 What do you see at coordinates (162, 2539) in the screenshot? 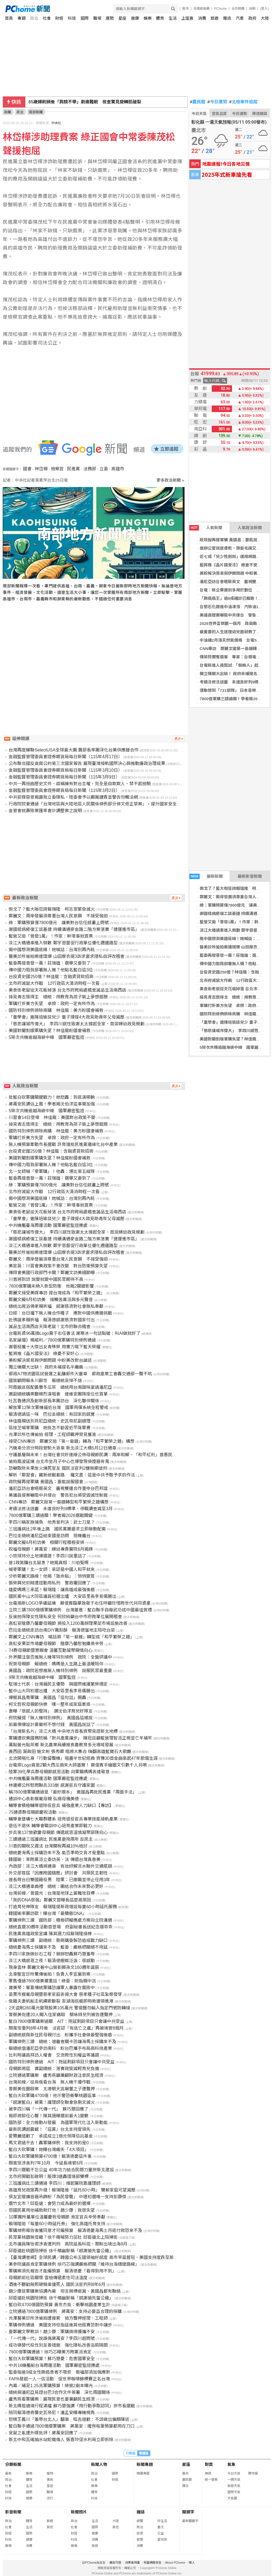
I see `愛地球` at bounding box center [162, 2539].